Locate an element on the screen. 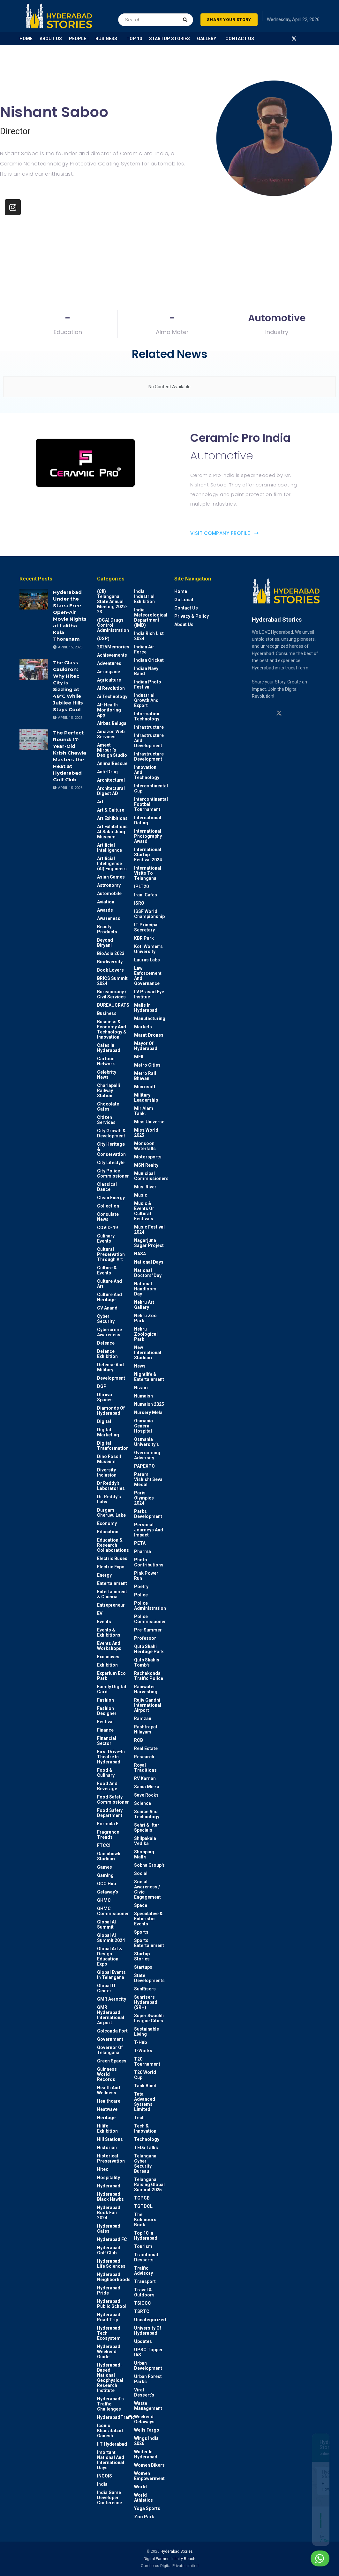 Image resolution: width=339 pixels, height=2576 pixels. Digital marketing is located at coordinates (108, 1432).